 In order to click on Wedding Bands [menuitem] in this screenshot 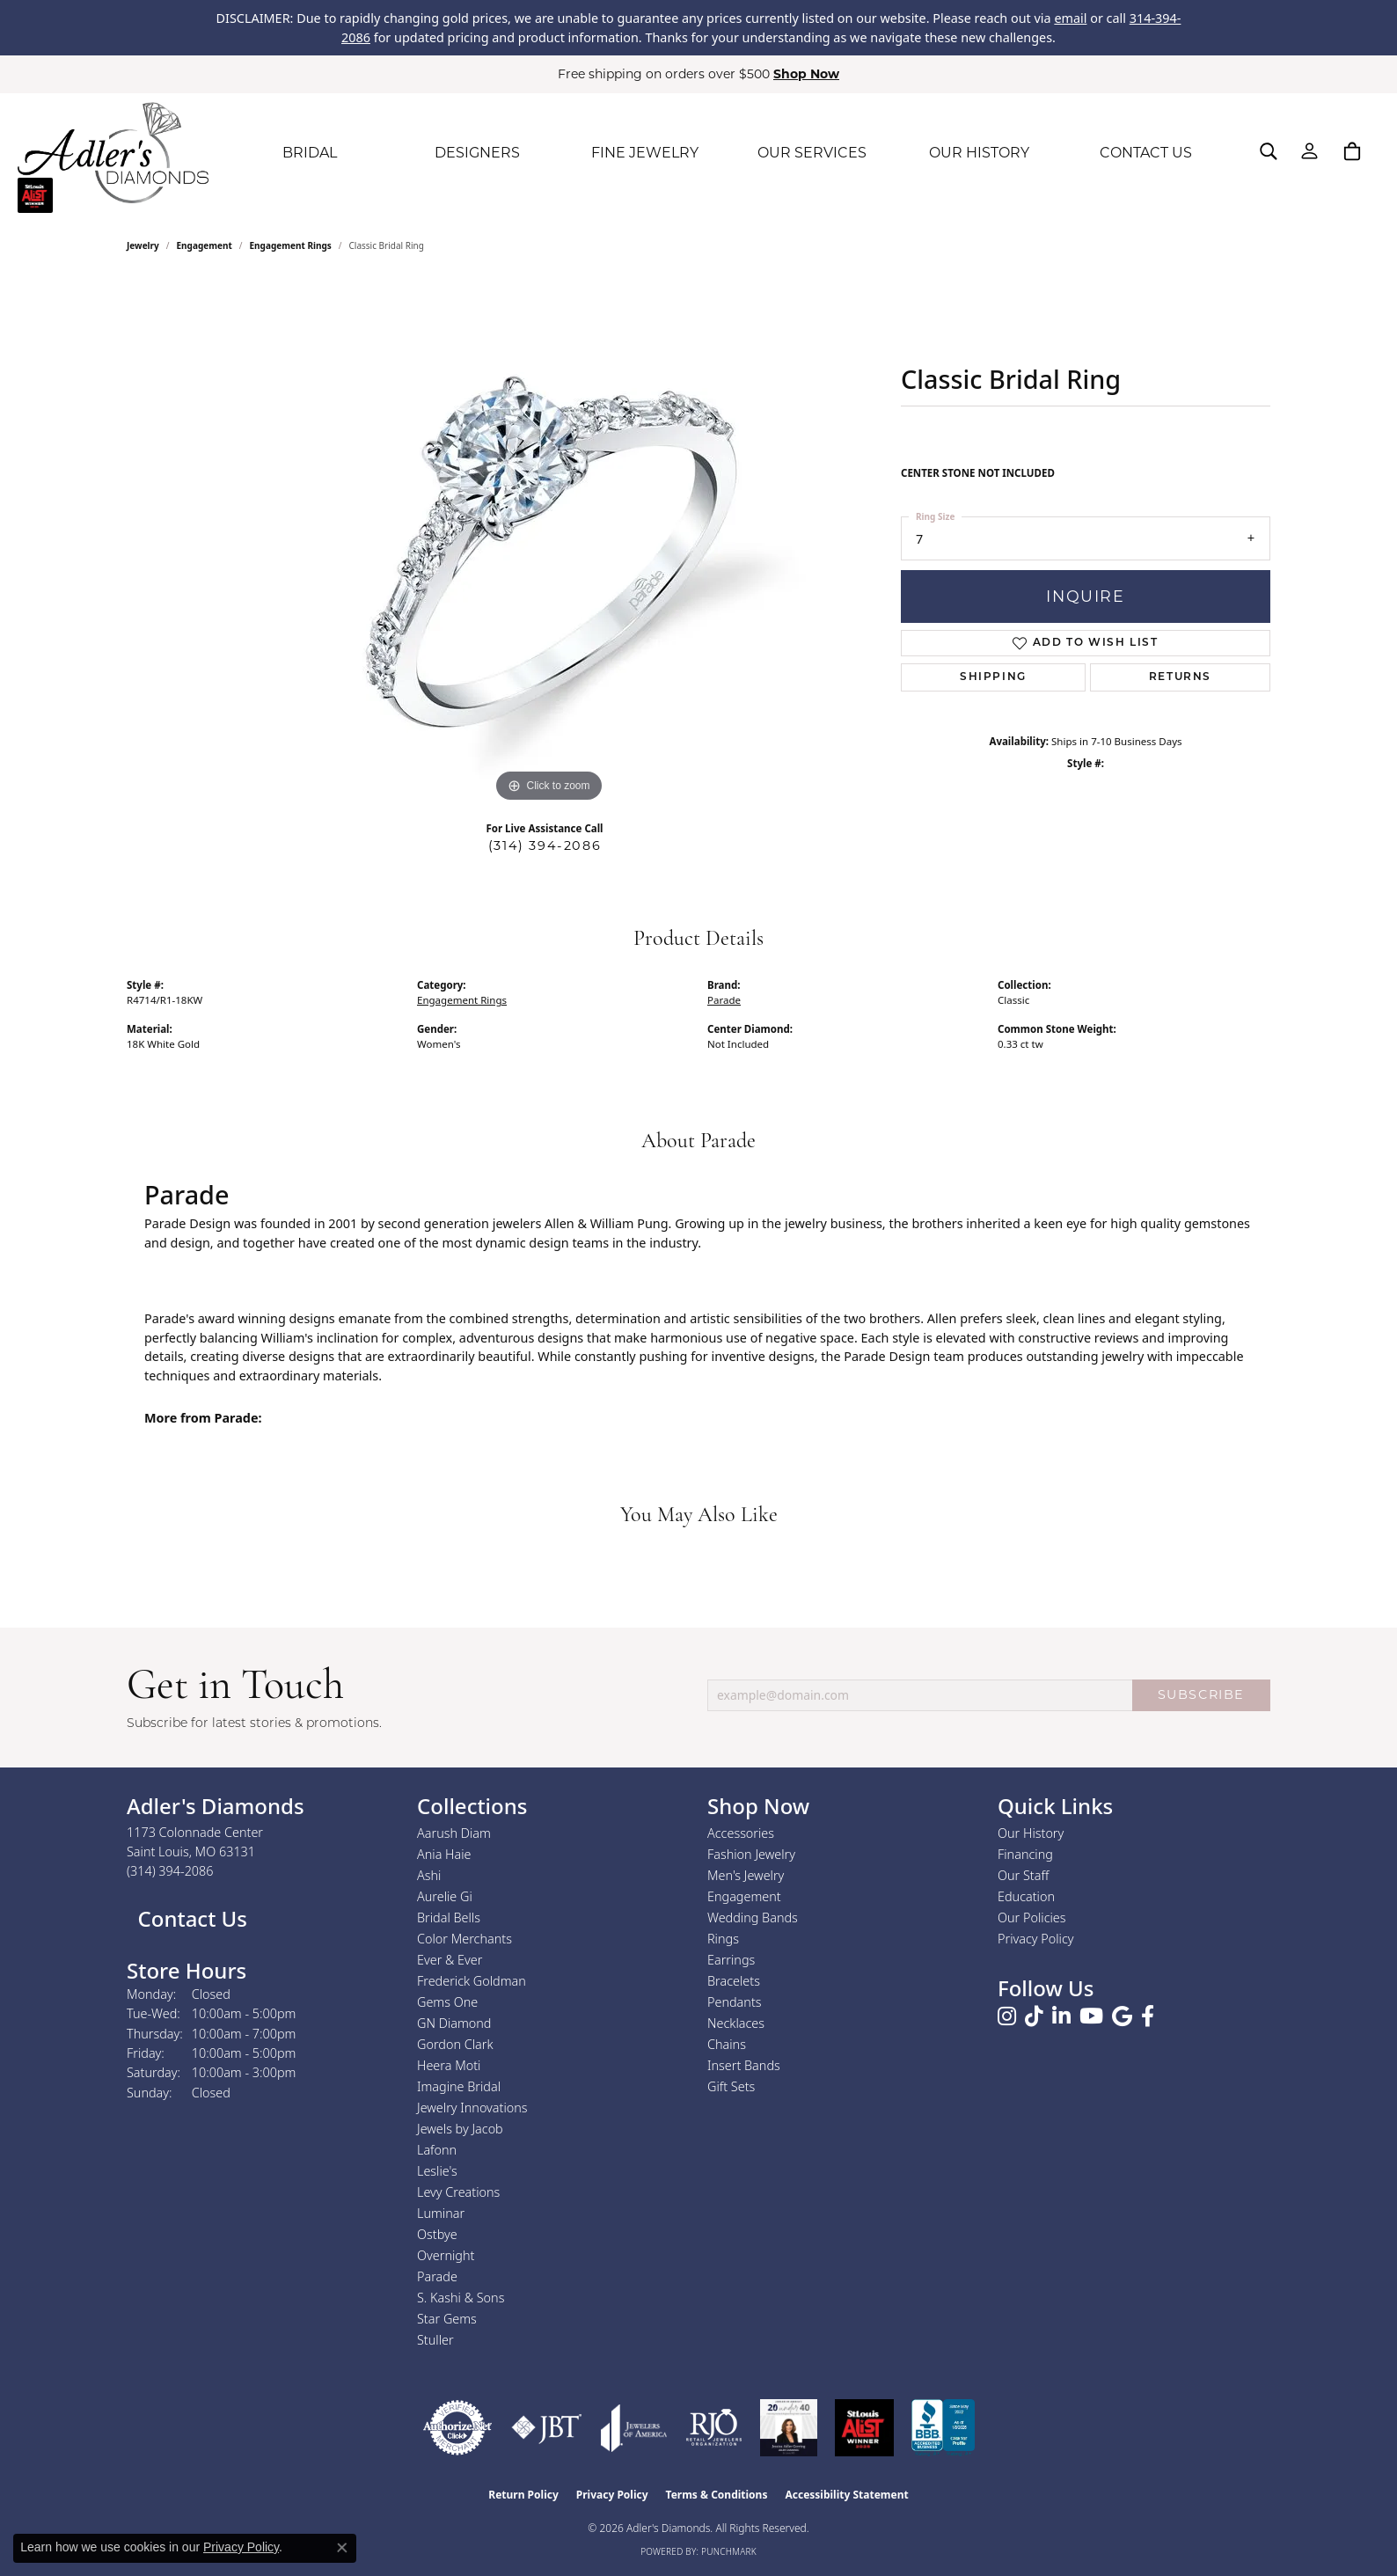, I will do `click(752, 1917)`.